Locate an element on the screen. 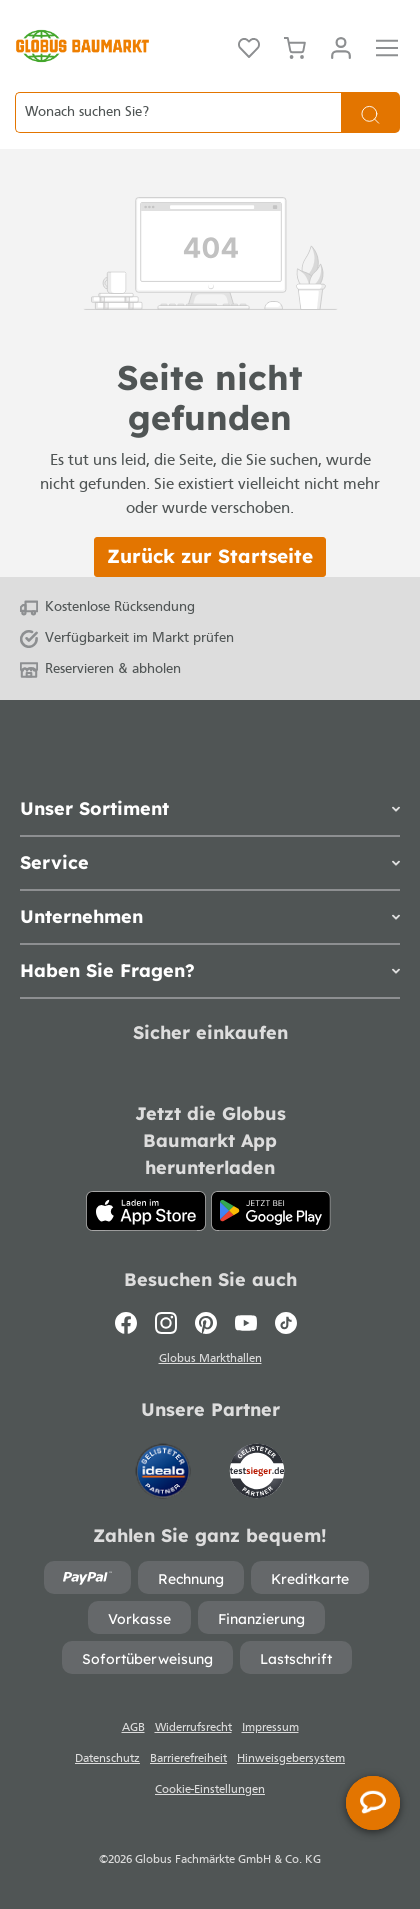 This screenshot has height=1909, width=420. [Facebook] is located at coordinates (130, 1323).